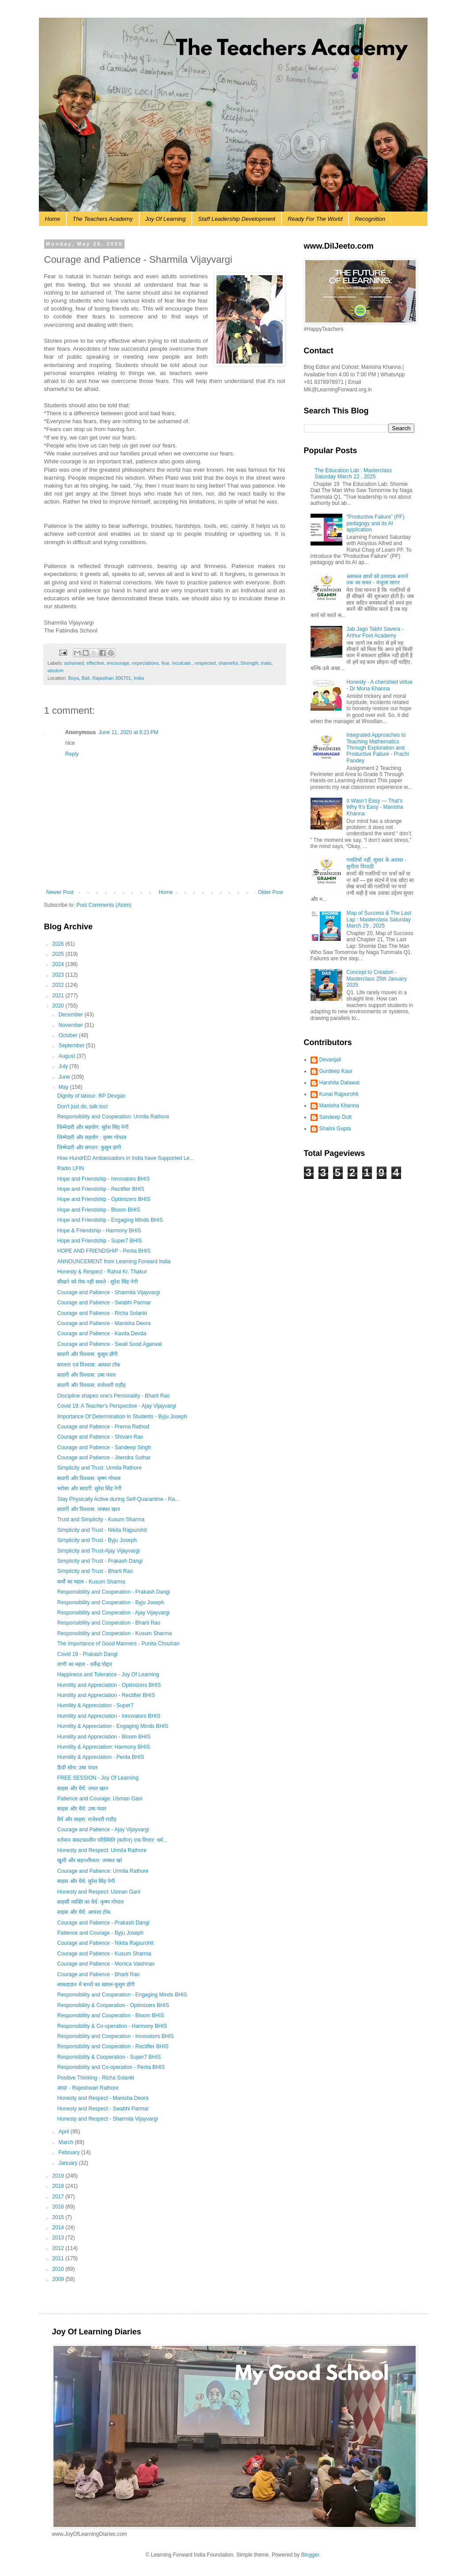 The width and height of the screenshot is (466, 2576). Describe the element at coordinates (58, 2227) in the screenshot. I see `2014` at that location.